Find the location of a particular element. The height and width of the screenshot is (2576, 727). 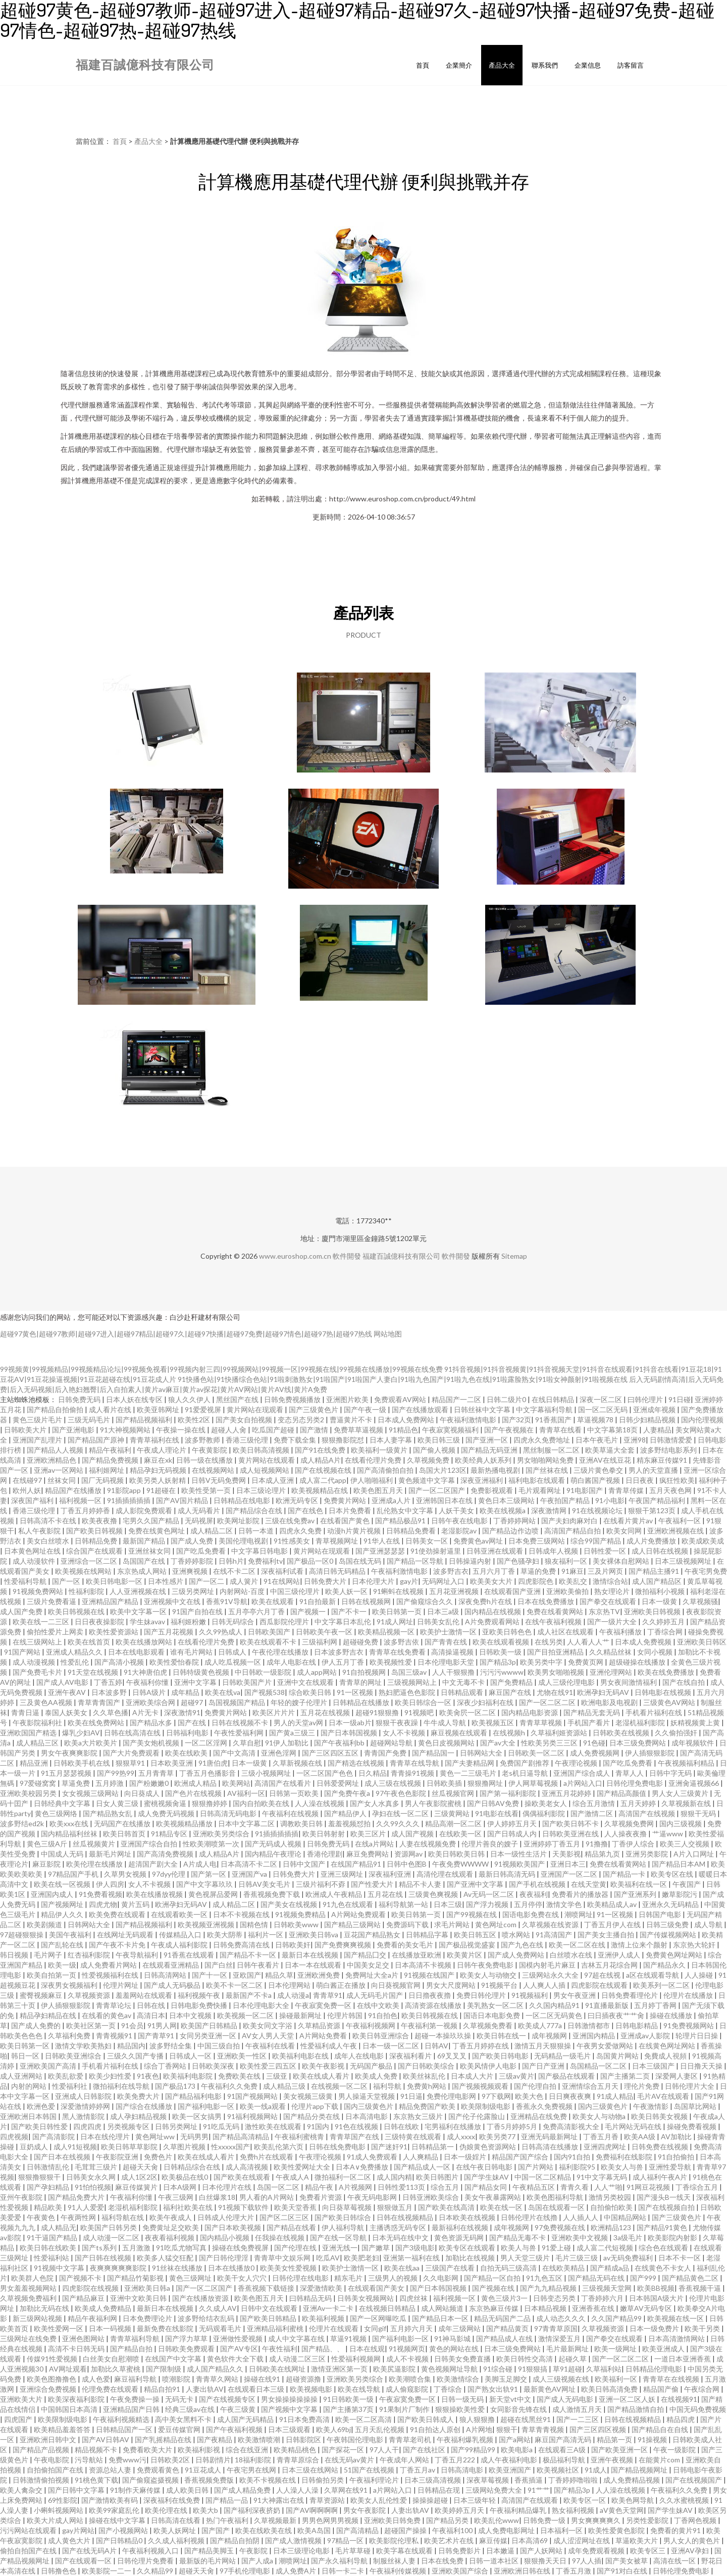

四虎影院在线视频 is located at coordinates (91, 2288).